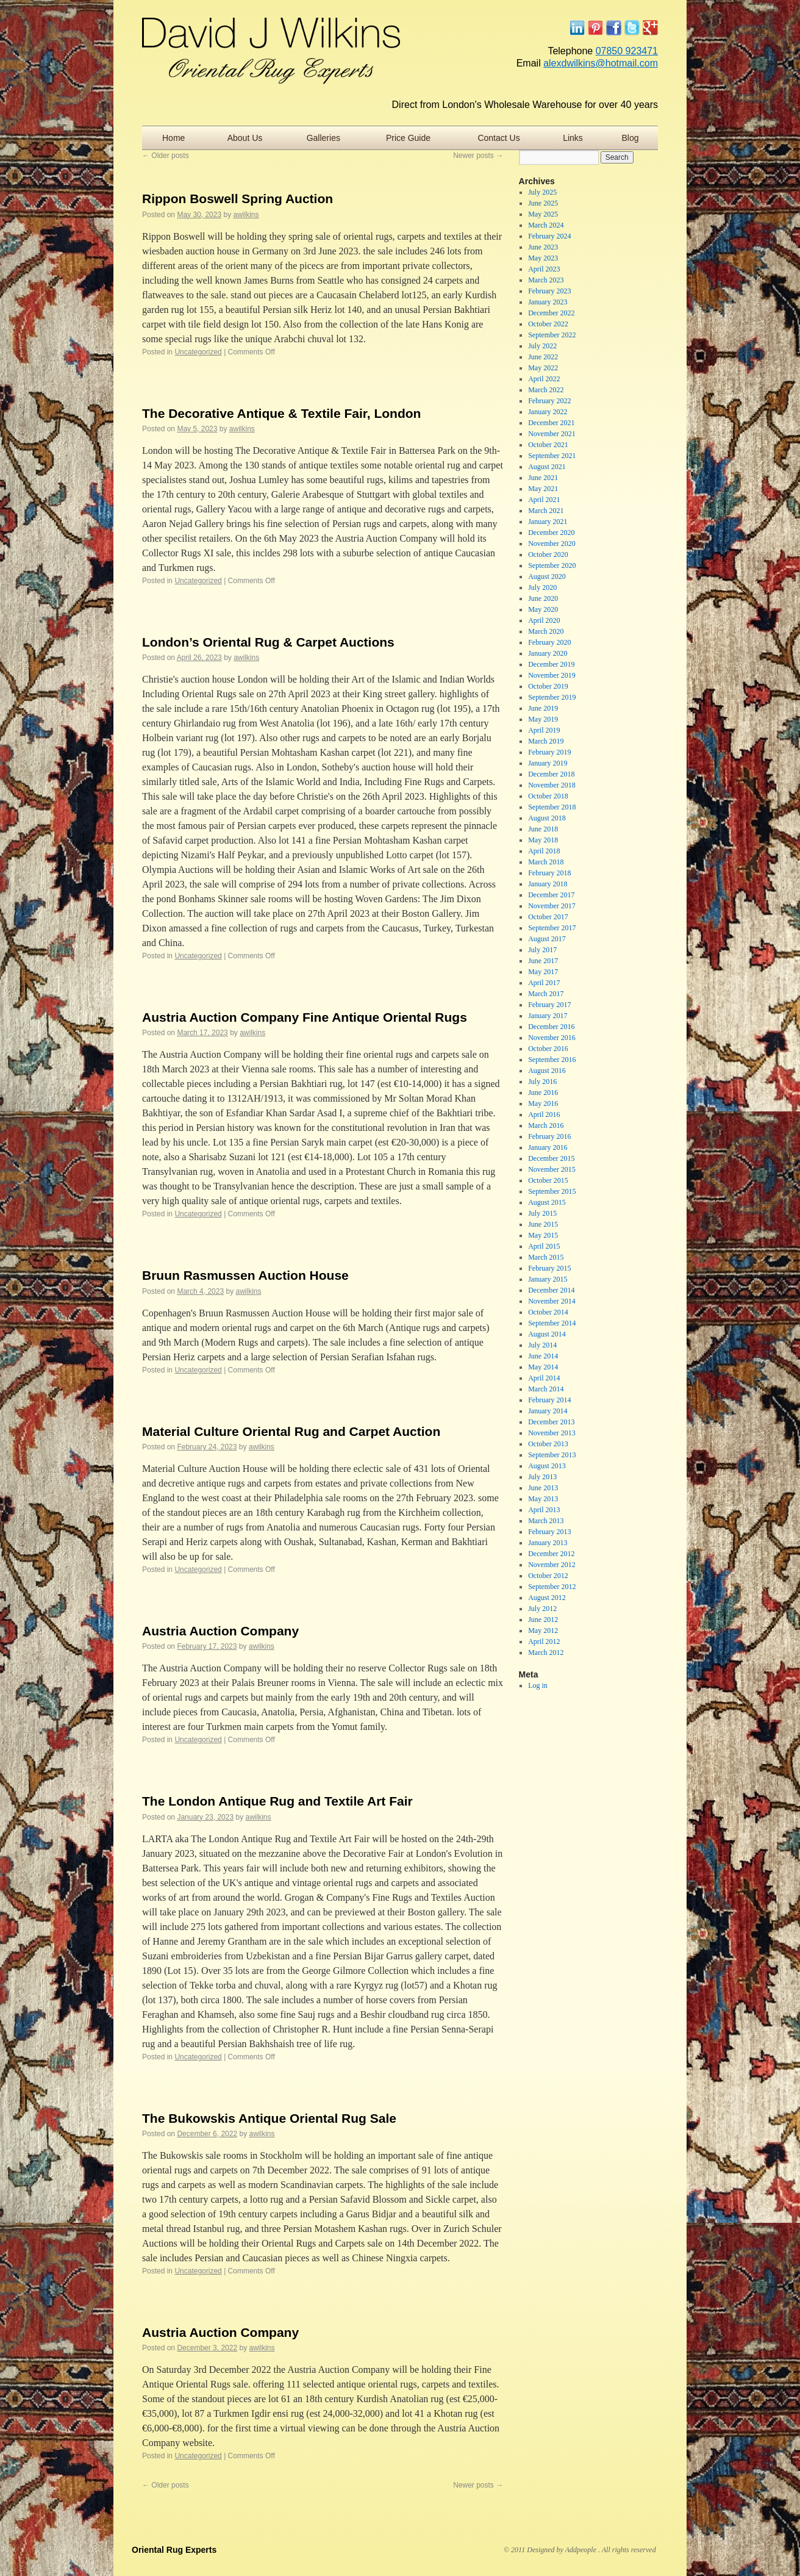  Describe the element at coordinates (552, 1433) in the screenshot. I see `November 2013` at that location.